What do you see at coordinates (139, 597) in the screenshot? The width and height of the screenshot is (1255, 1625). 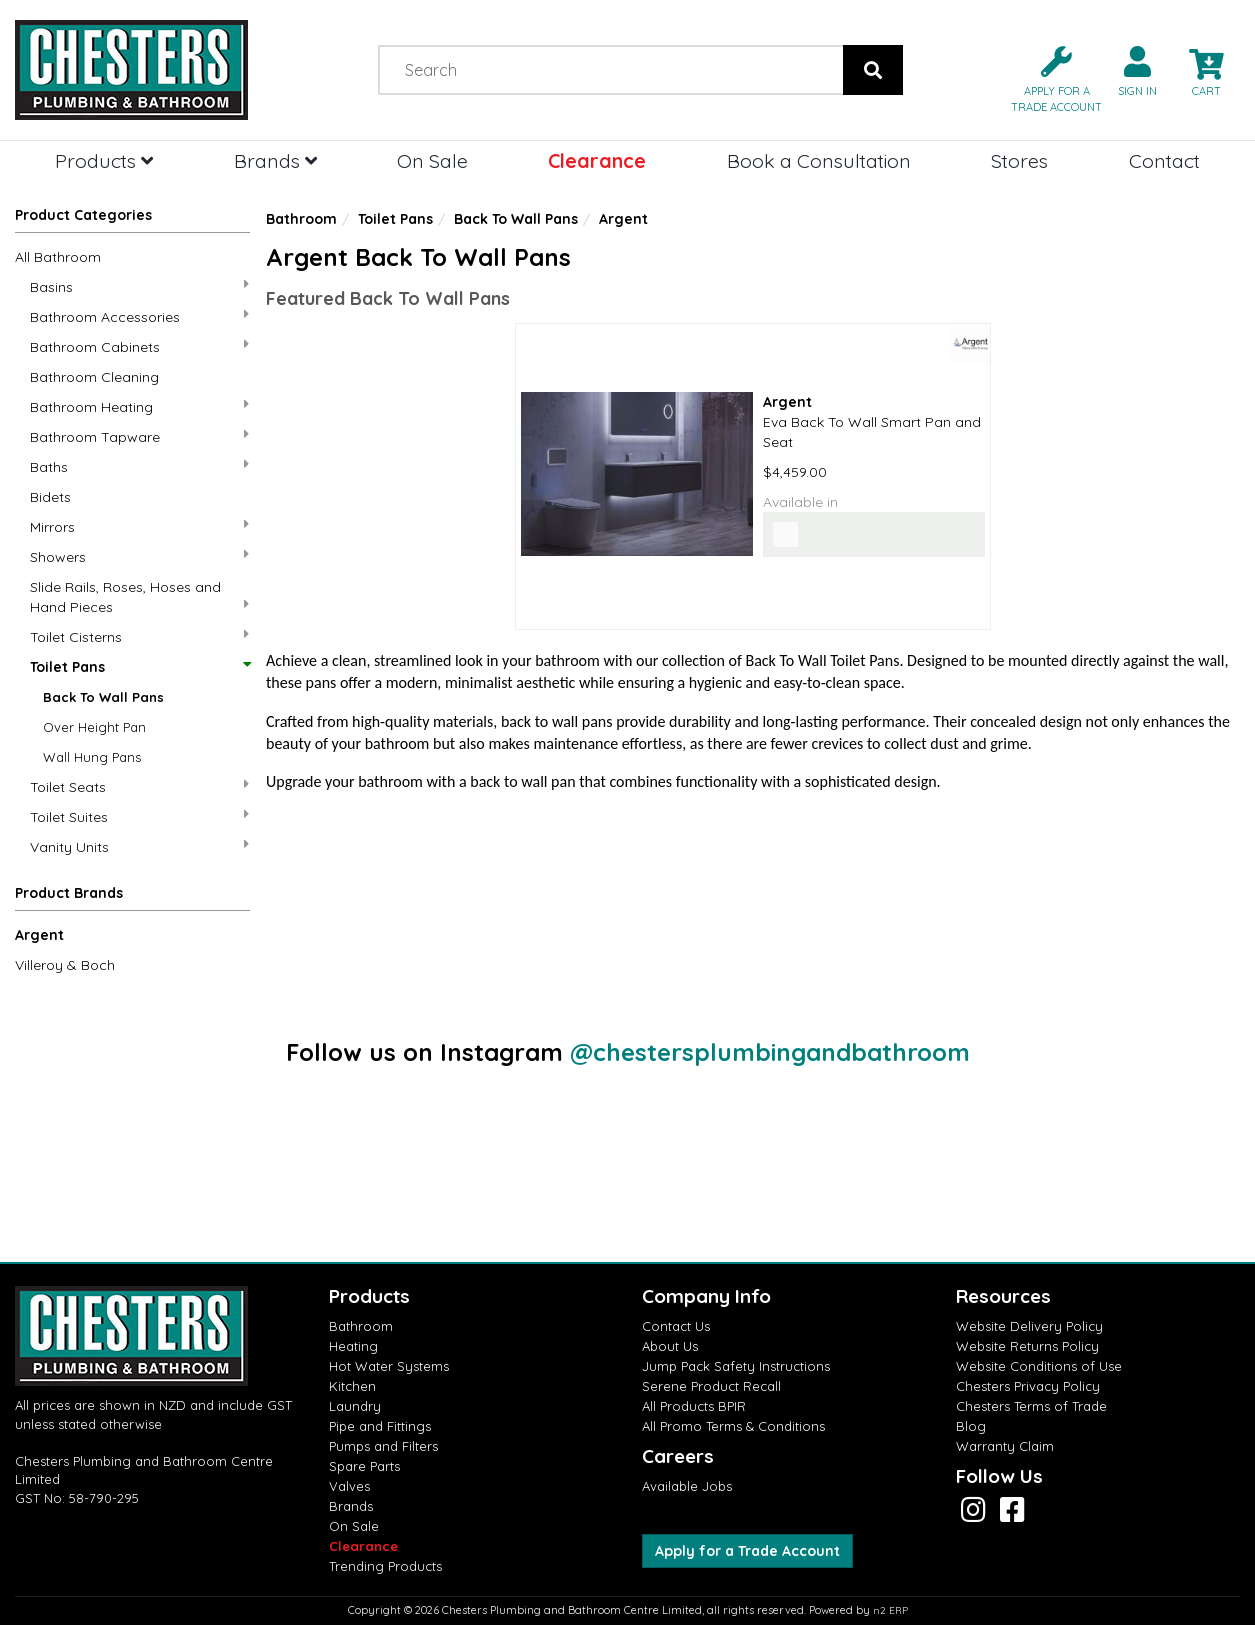 I see `Slide Rails, Roses, Hoses and Hand Pieces` at bounding box center [139, 597].